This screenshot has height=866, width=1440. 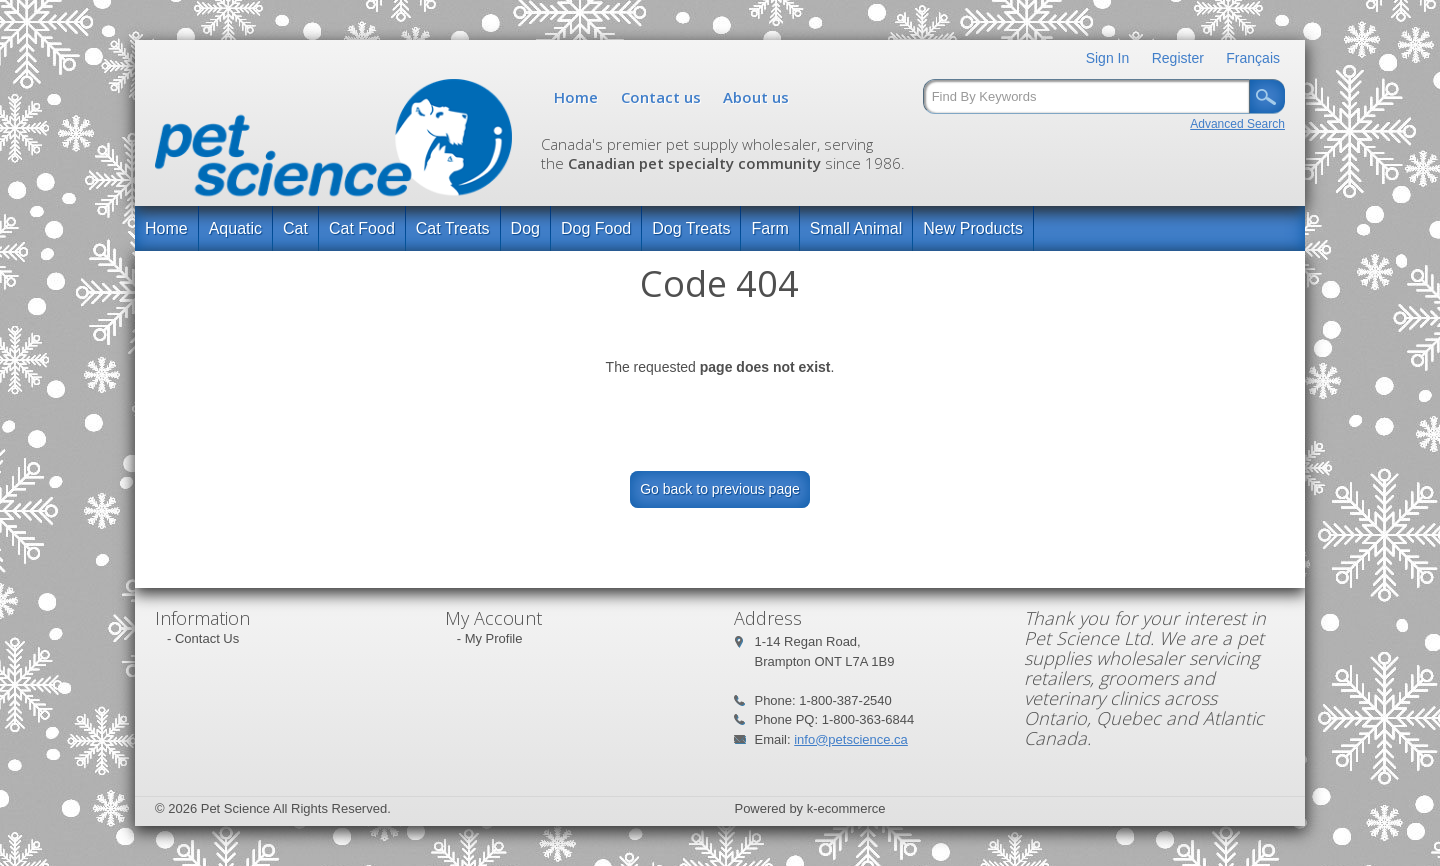 I want to click on Home, so click(x=576, y=97).